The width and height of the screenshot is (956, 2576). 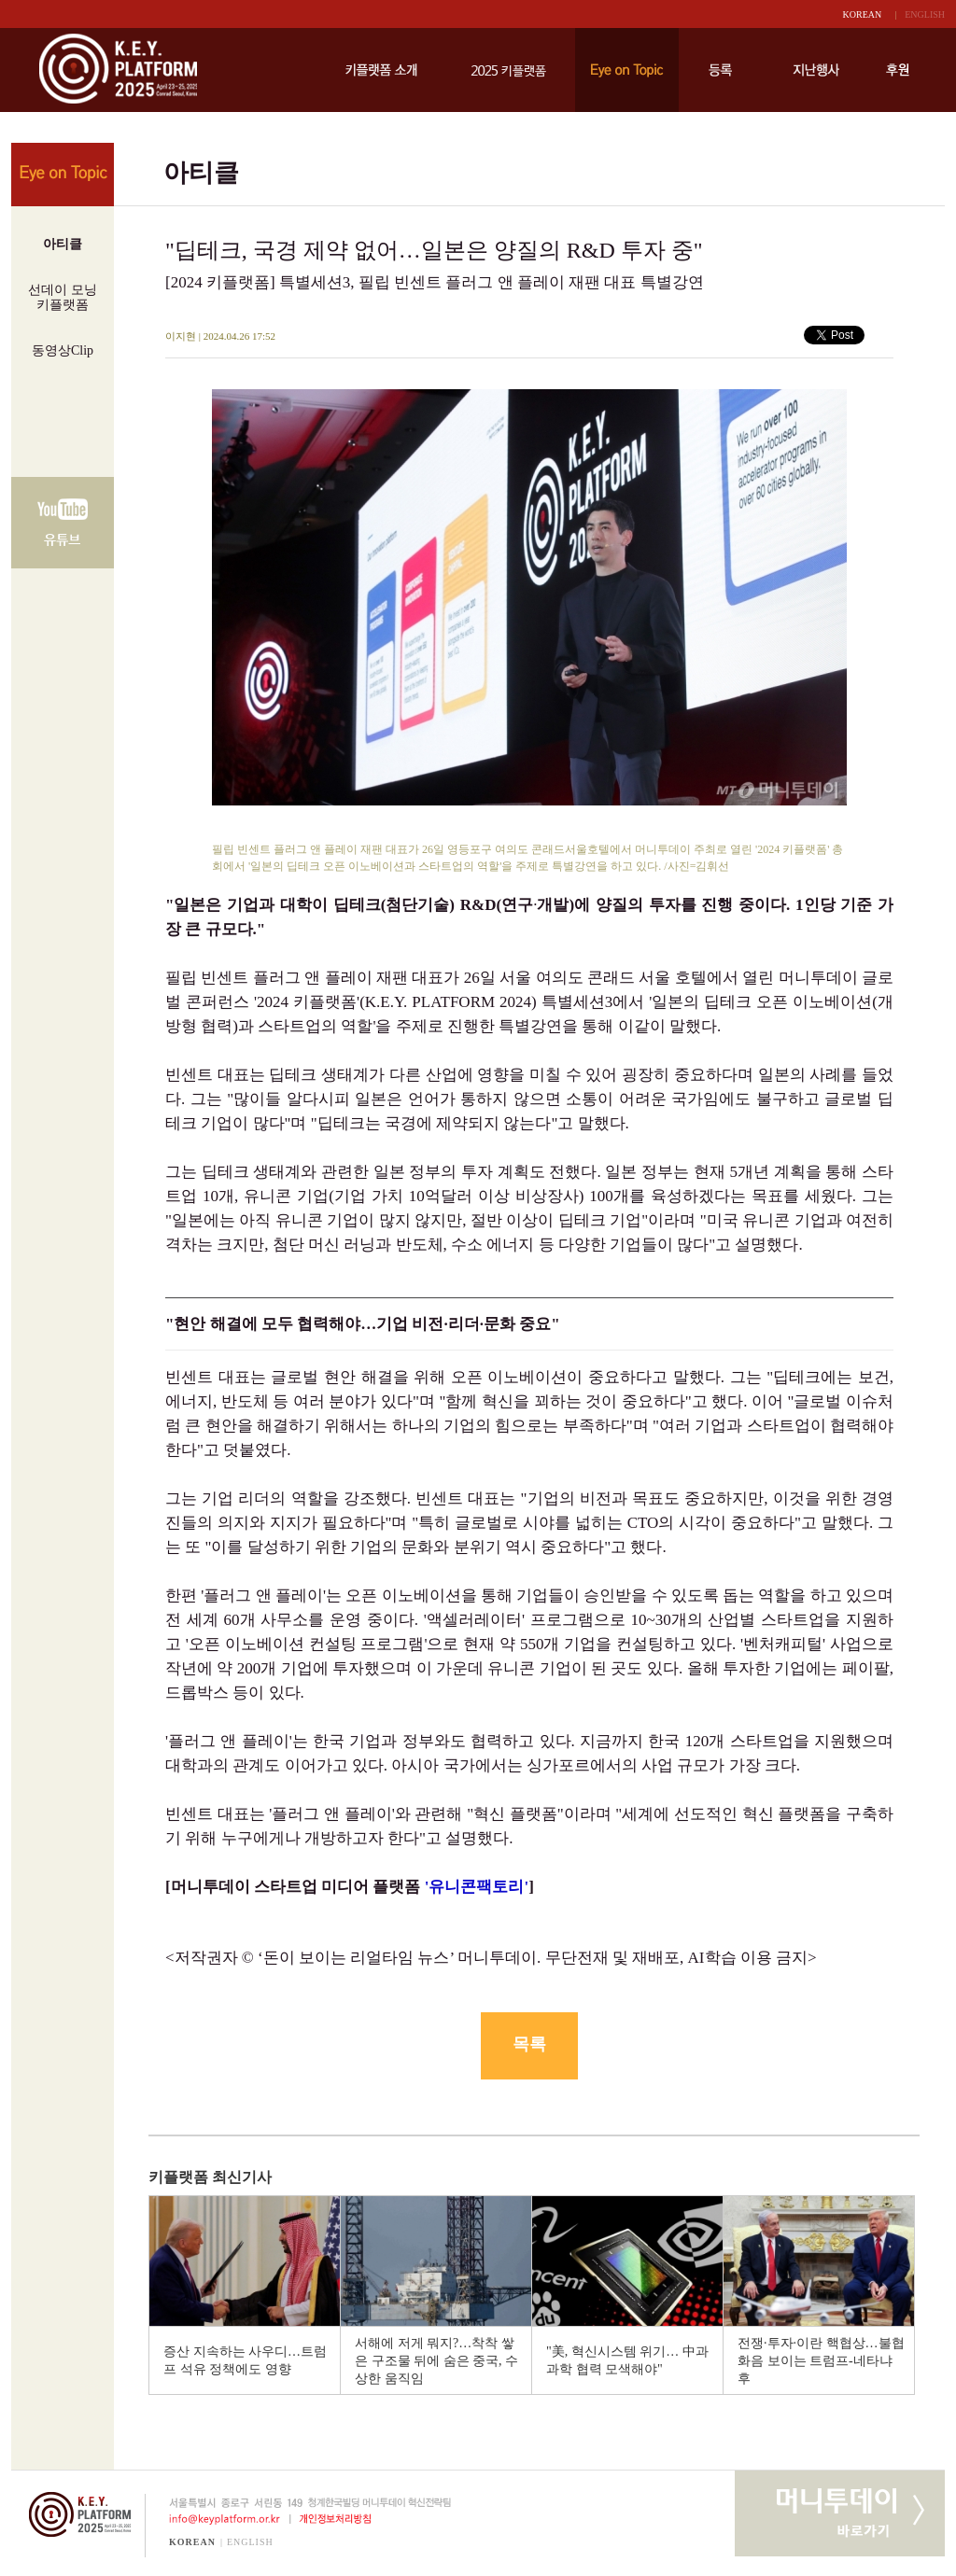 What do you see at coordinates (897, 70) in the screenshot?
I see `후원` at bounding box center [897, 70].